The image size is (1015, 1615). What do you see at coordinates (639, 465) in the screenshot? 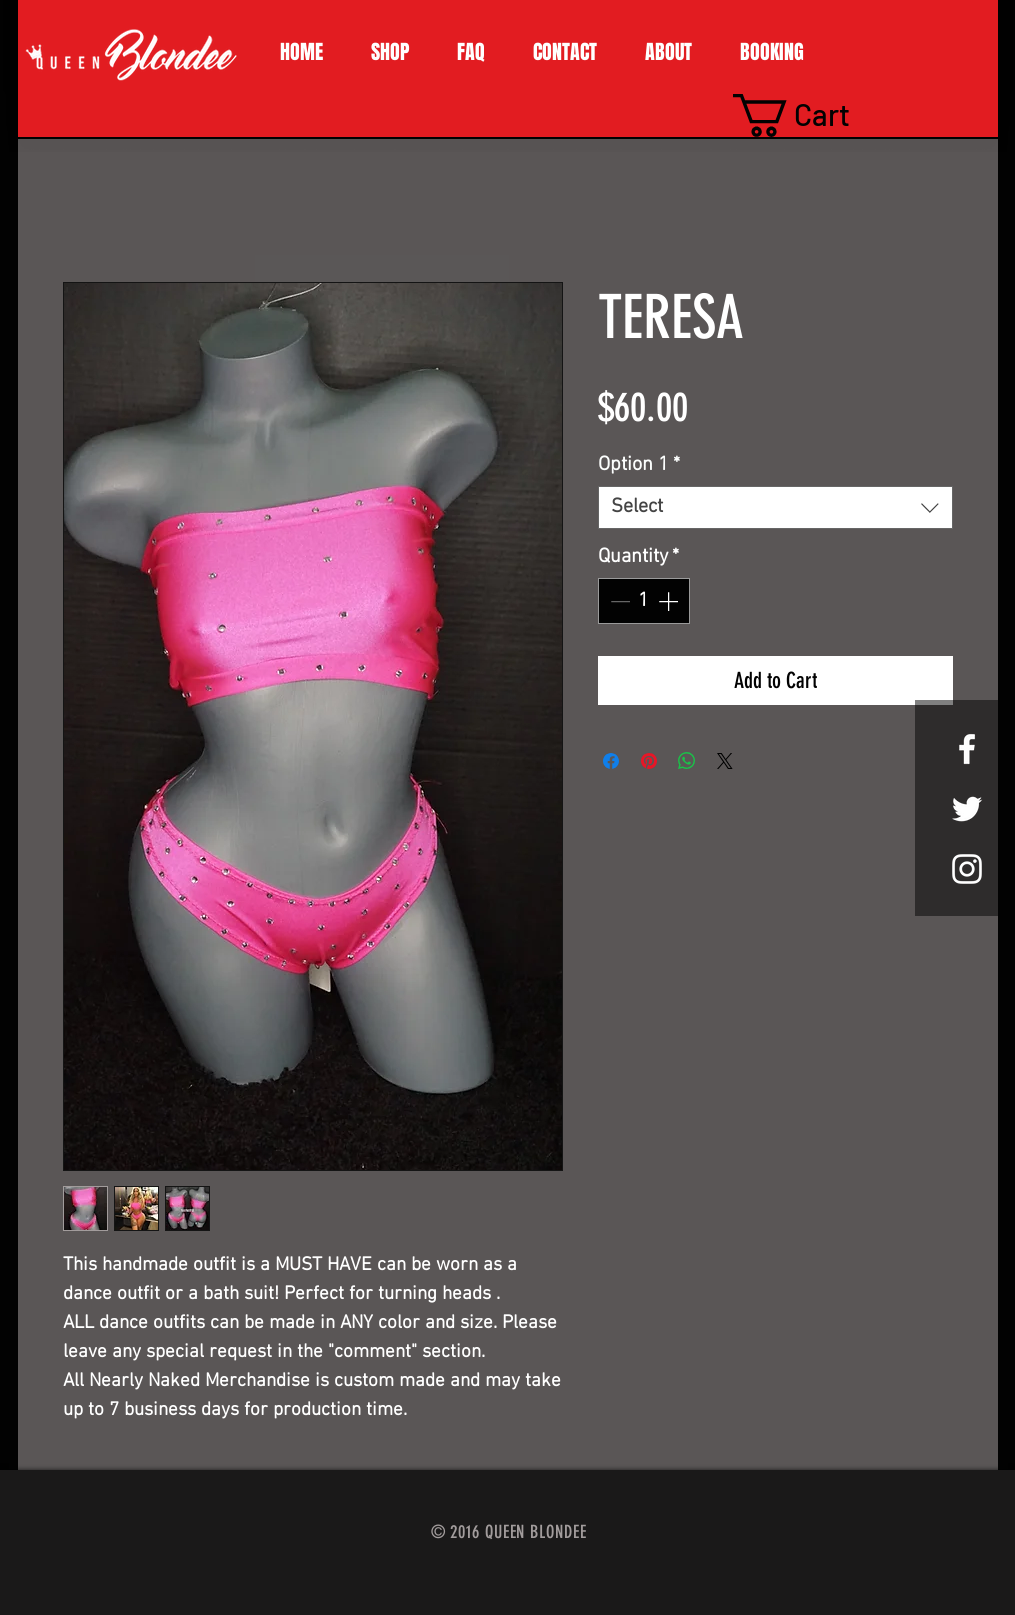
I see `Option 1` at bounding box center [639, 465].